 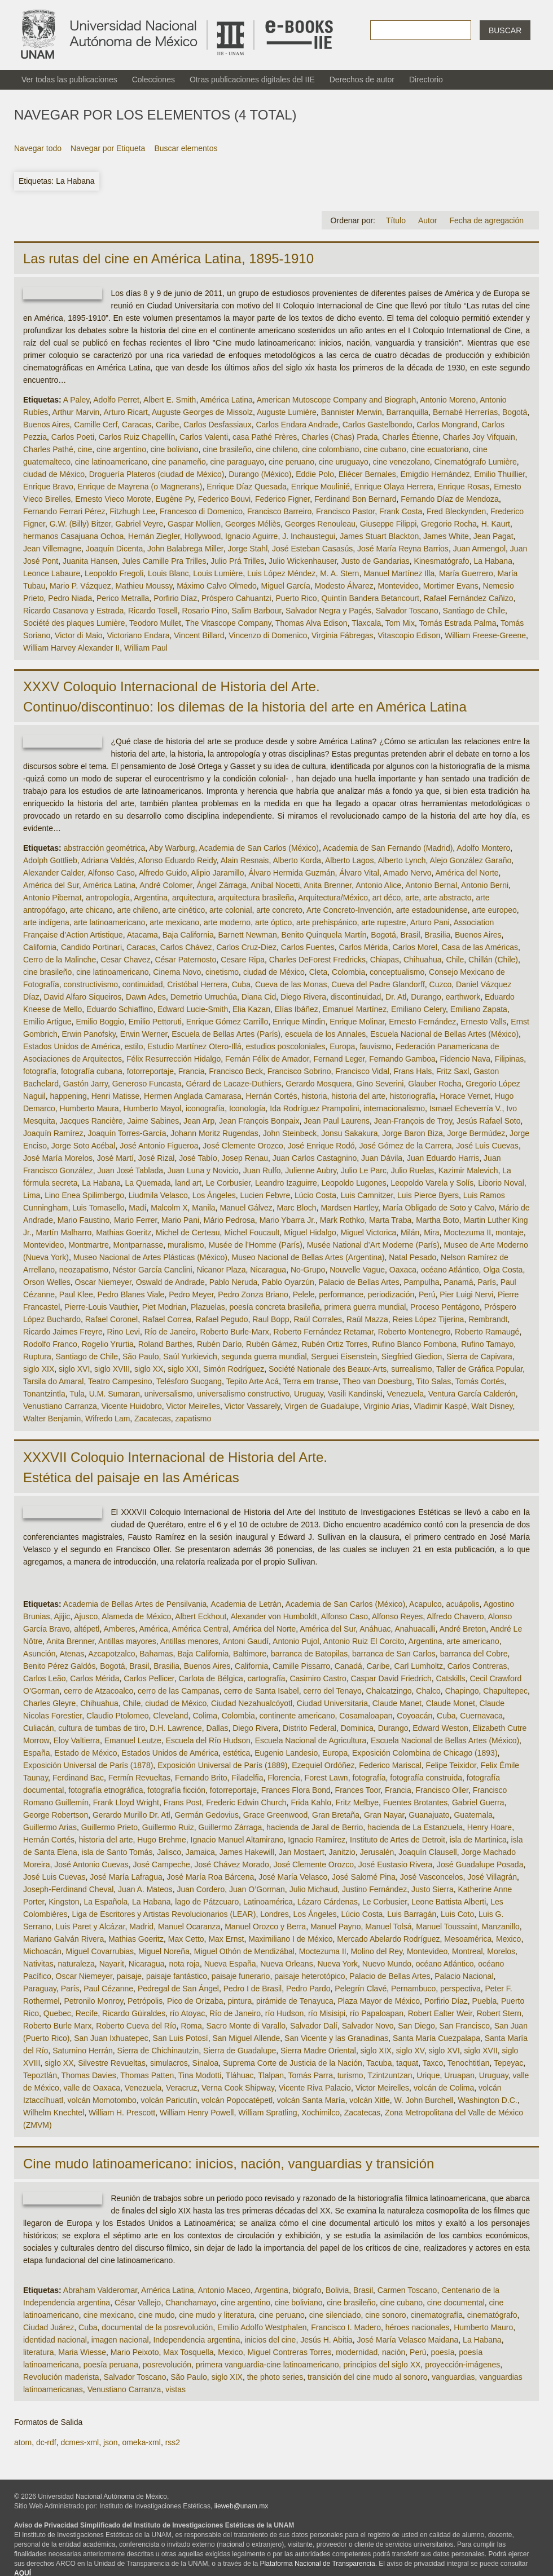 I want to click on Alameda de México, so click(x=136, y=1616).